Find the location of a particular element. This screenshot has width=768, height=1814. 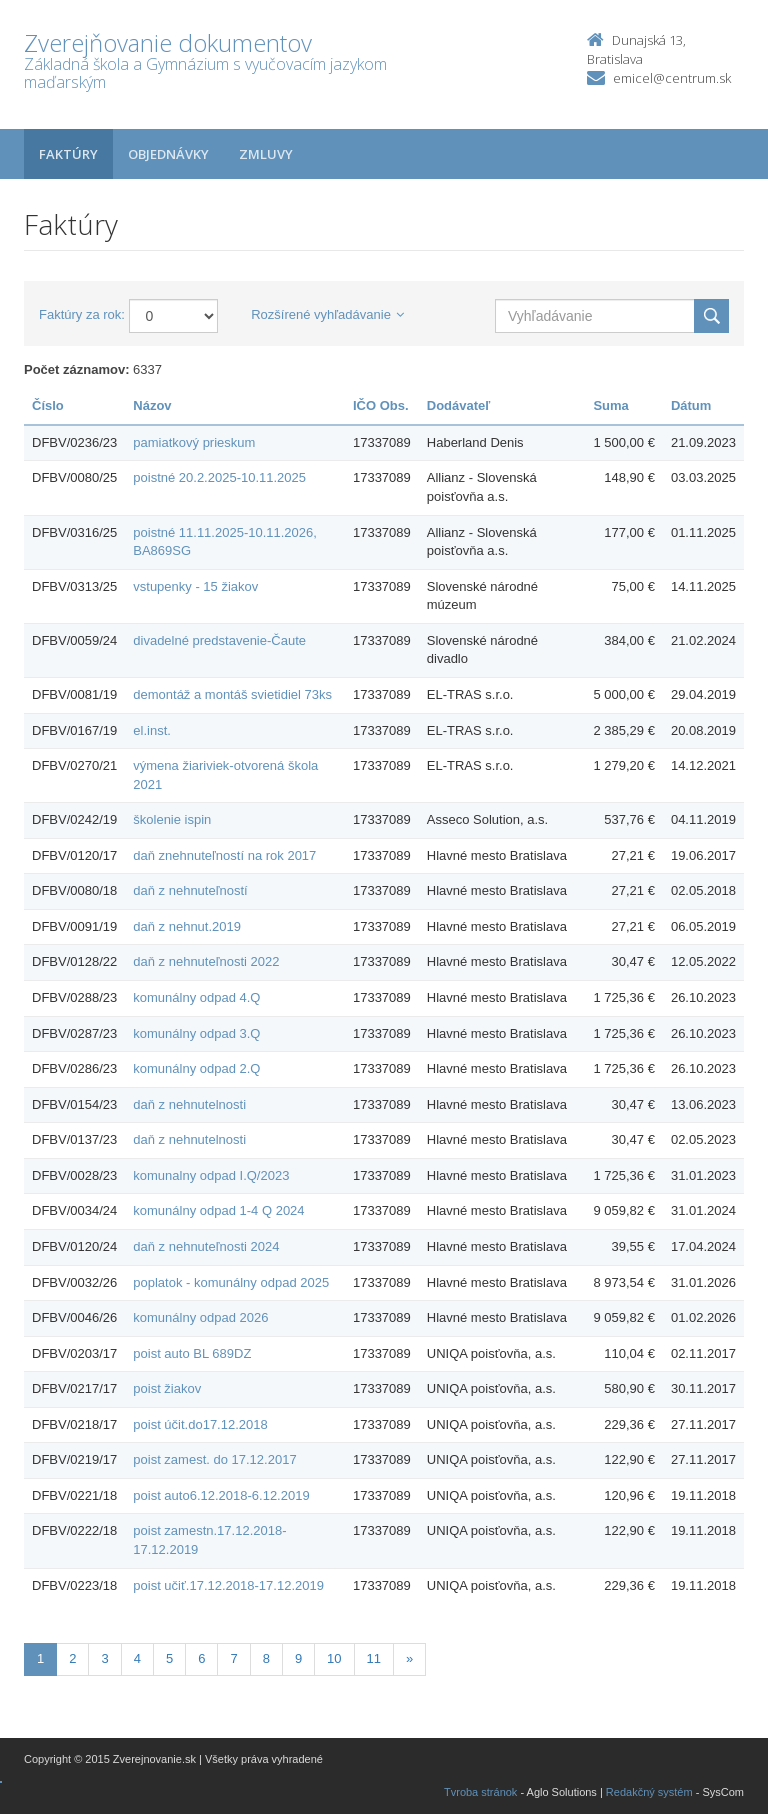

poist žiakov is located at coordinates (167, 1388).